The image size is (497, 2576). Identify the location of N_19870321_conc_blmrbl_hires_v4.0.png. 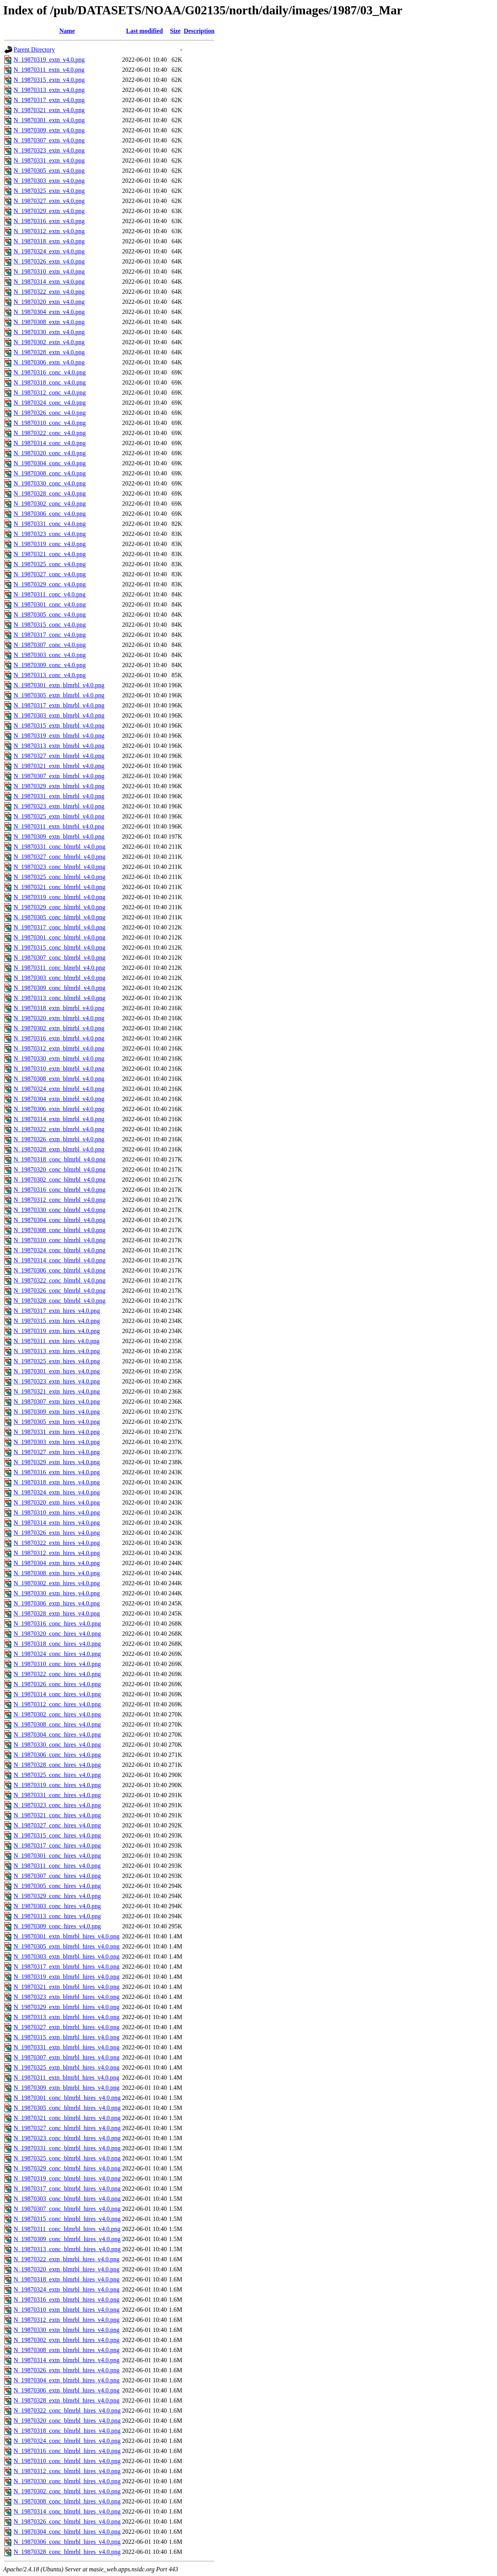
(67, 2118).